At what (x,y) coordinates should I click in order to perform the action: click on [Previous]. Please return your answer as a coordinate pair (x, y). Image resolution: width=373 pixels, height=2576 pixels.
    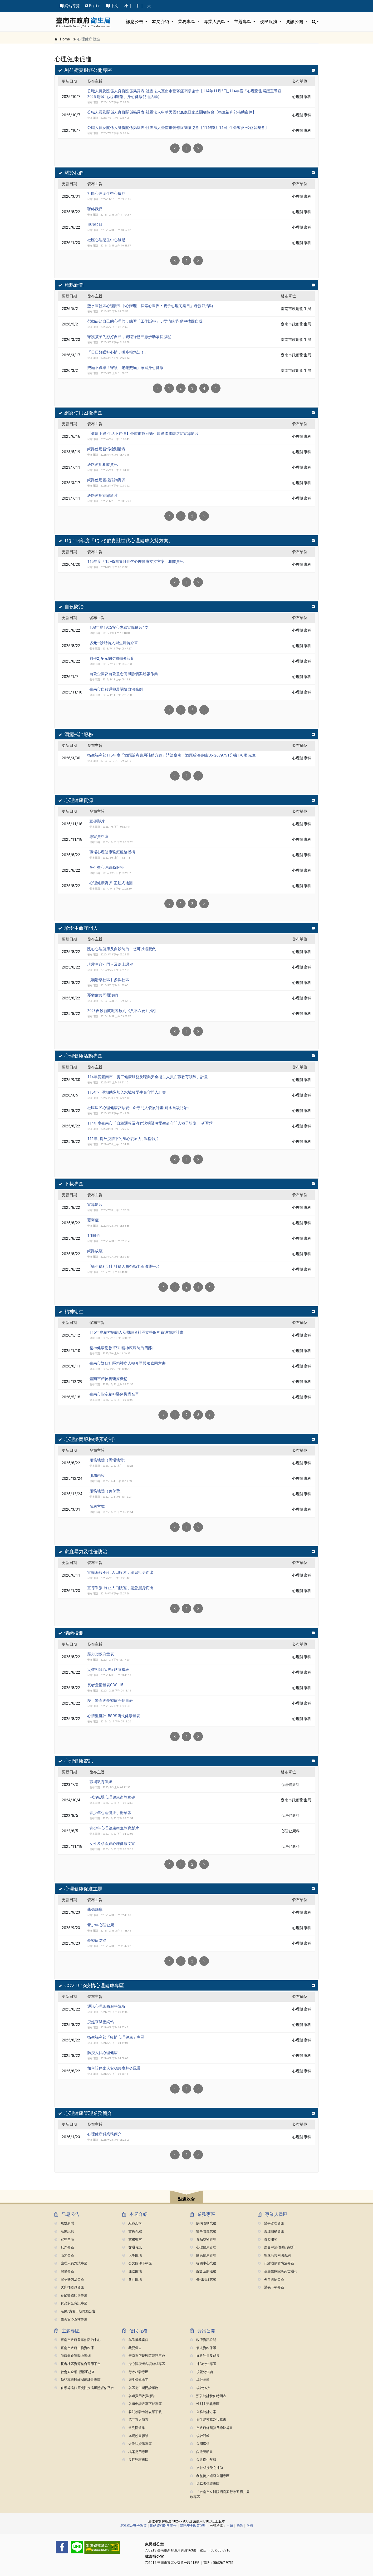
    Looking at the image, I should click on (169, 1961).